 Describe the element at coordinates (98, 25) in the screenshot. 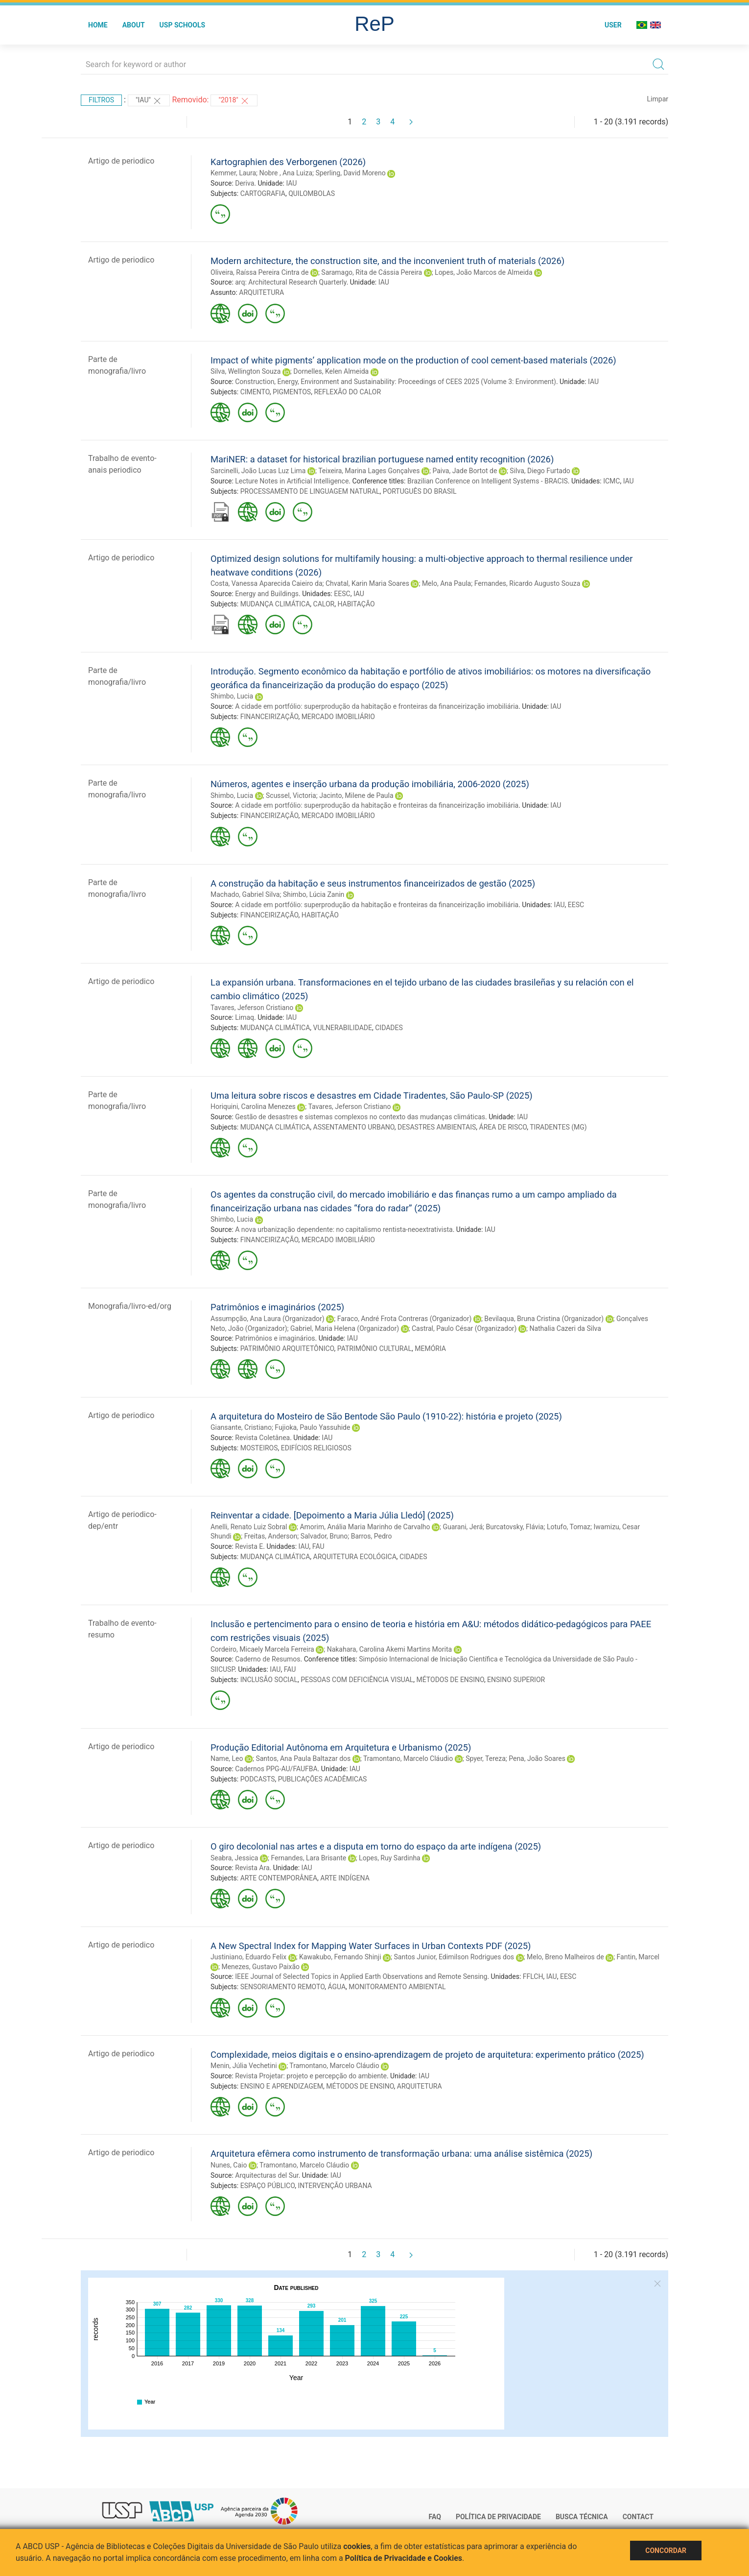

I see `Home` at that location.